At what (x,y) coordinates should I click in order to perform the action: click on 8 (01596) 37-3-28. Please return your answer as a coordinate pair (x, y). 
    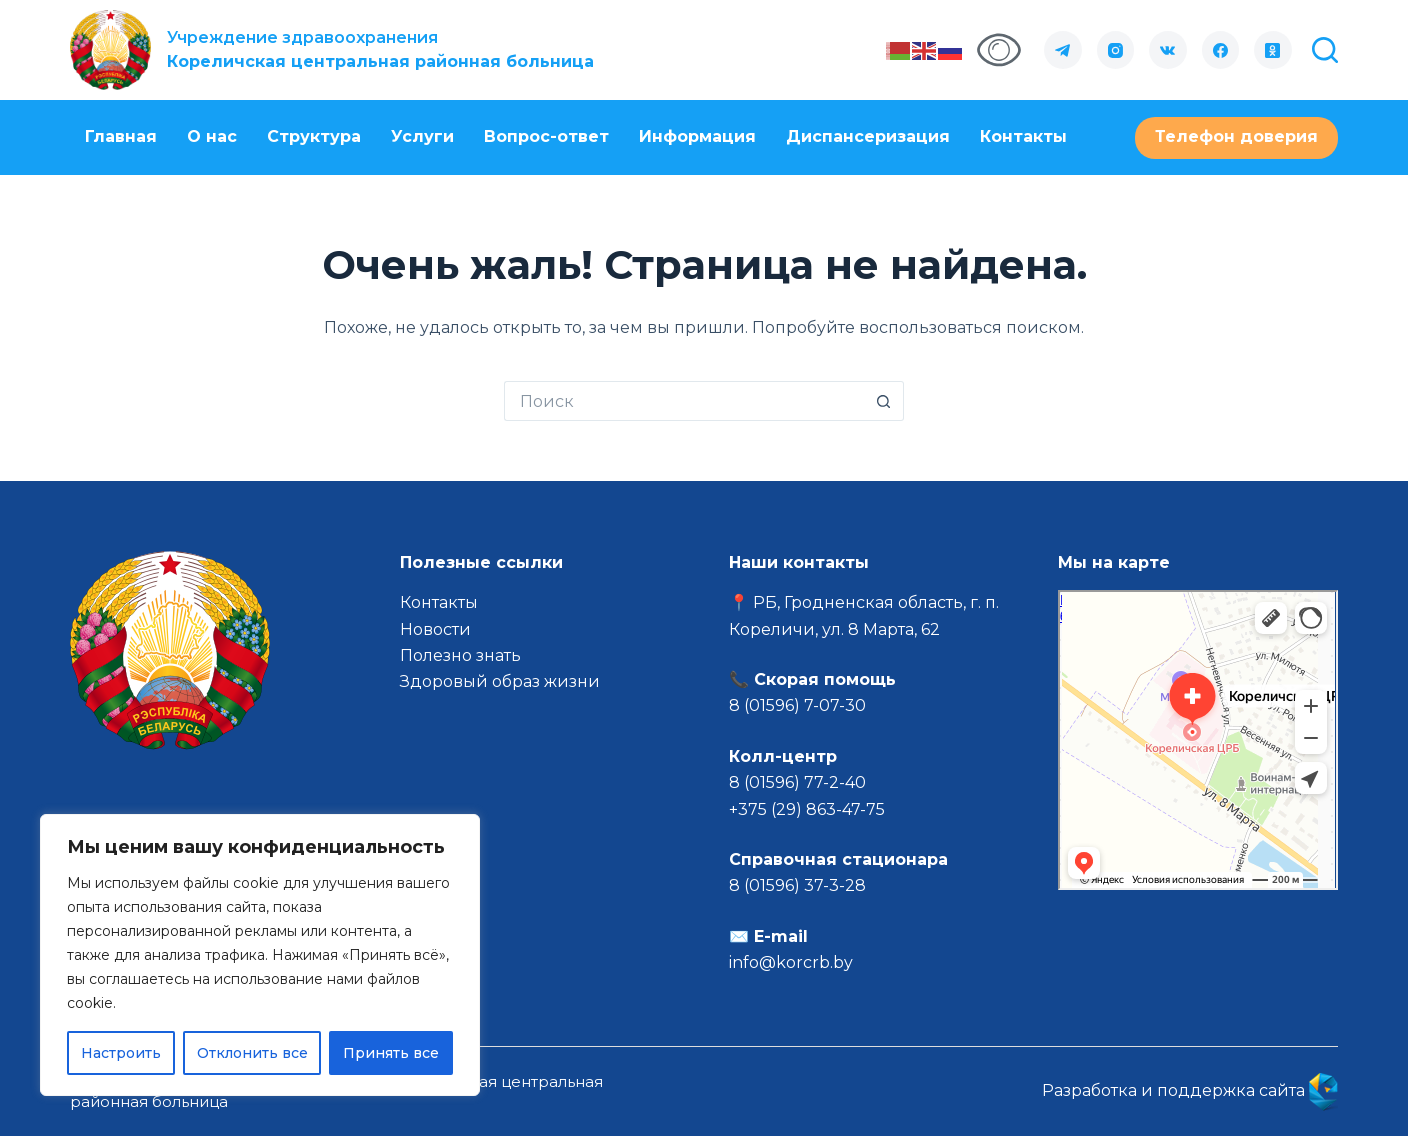
    Looking at the image, I should click on (797, 885).